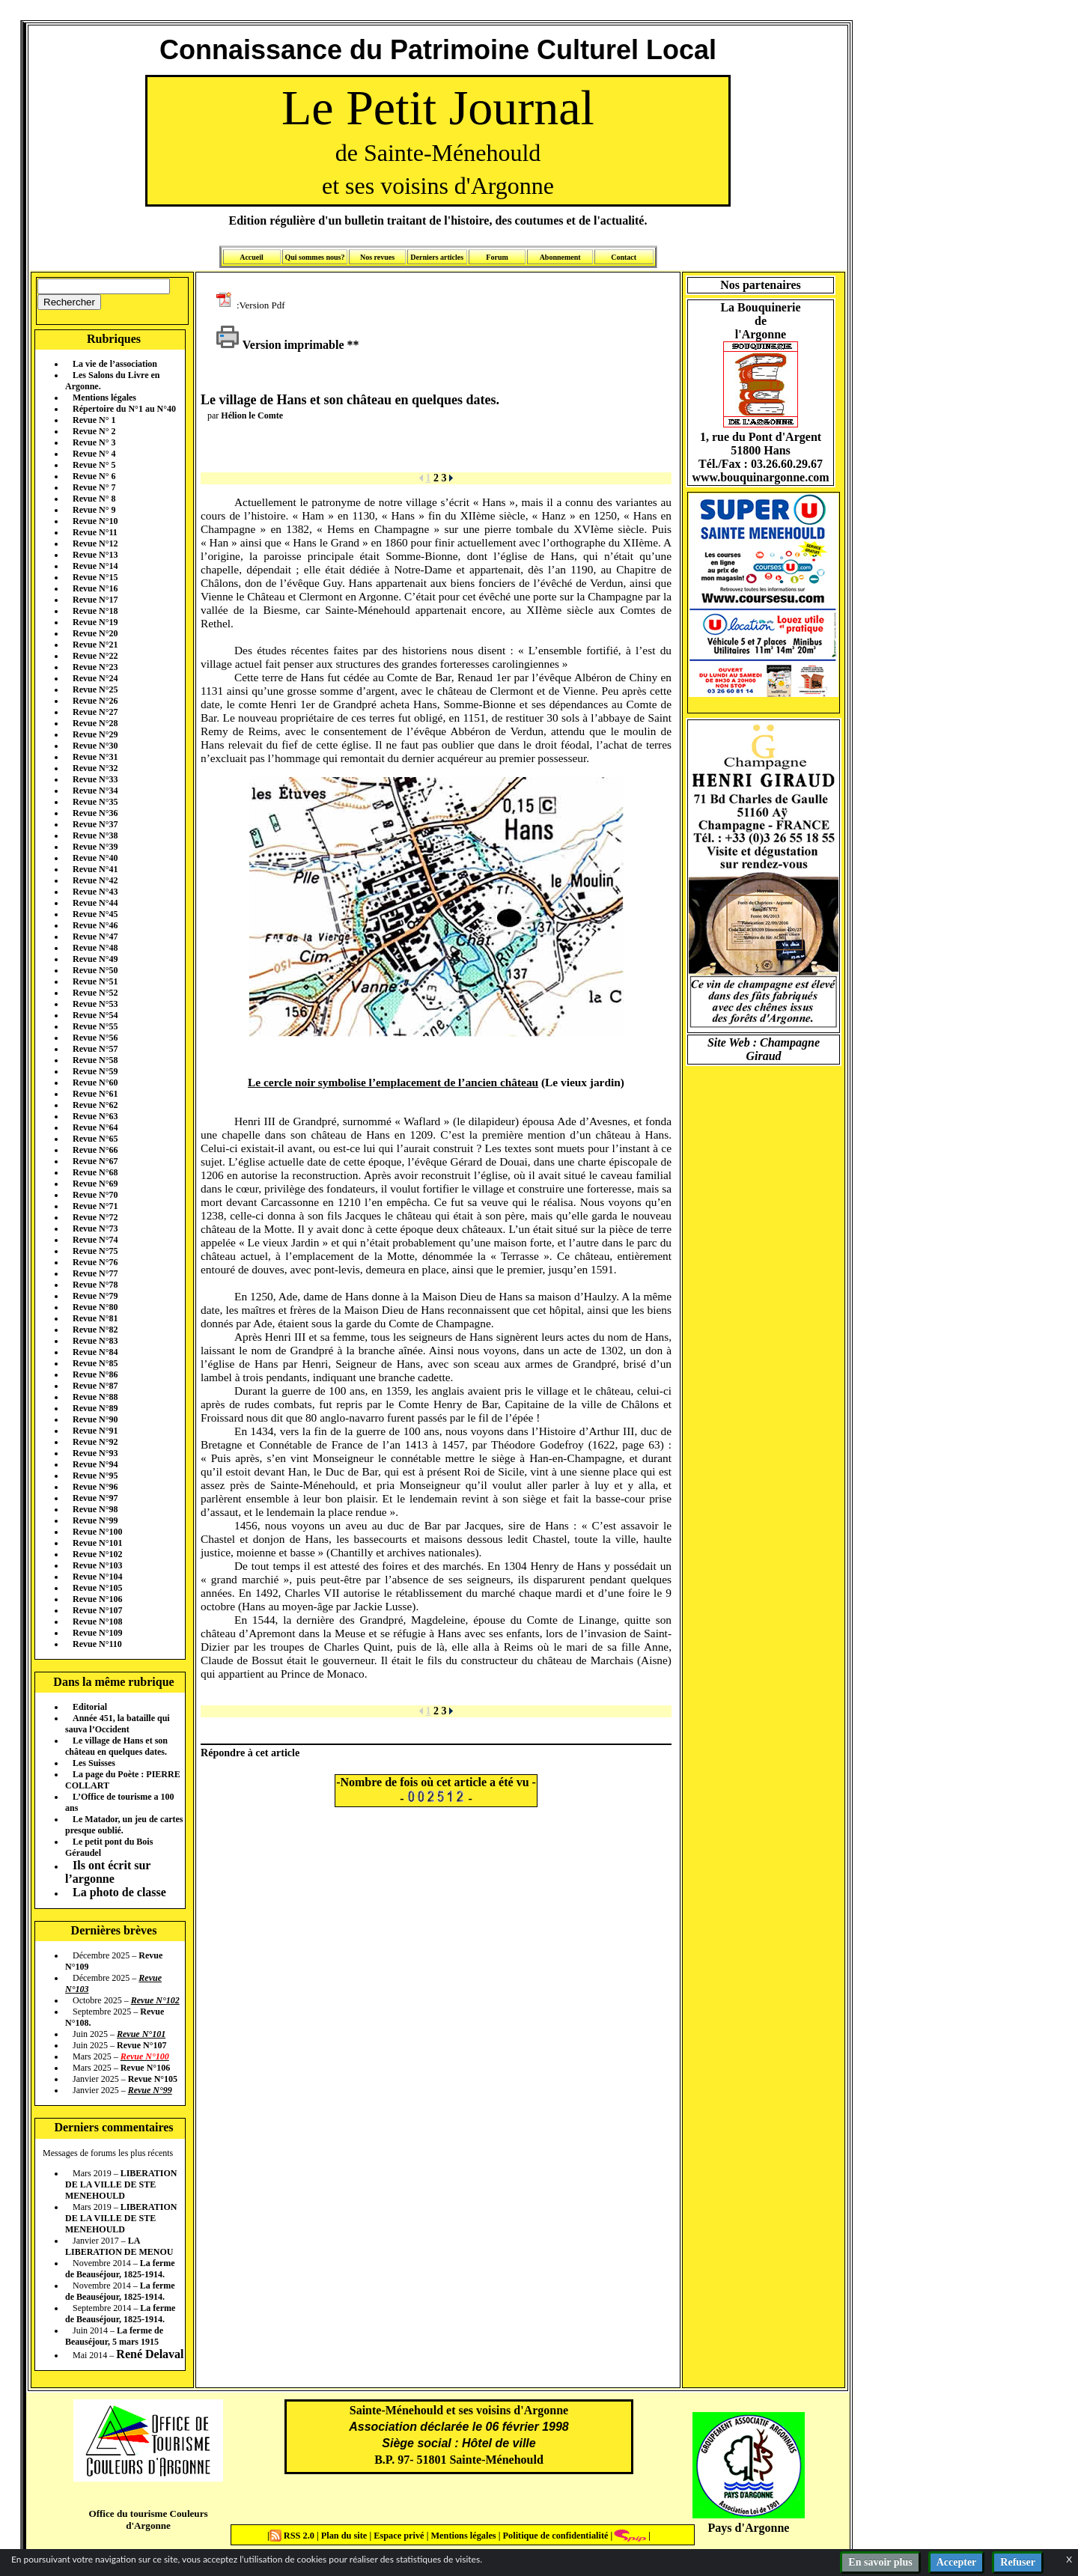 The width and height of the screenshot is (1078, 2576). I want to click on Revue N°28, so click(95, 723).